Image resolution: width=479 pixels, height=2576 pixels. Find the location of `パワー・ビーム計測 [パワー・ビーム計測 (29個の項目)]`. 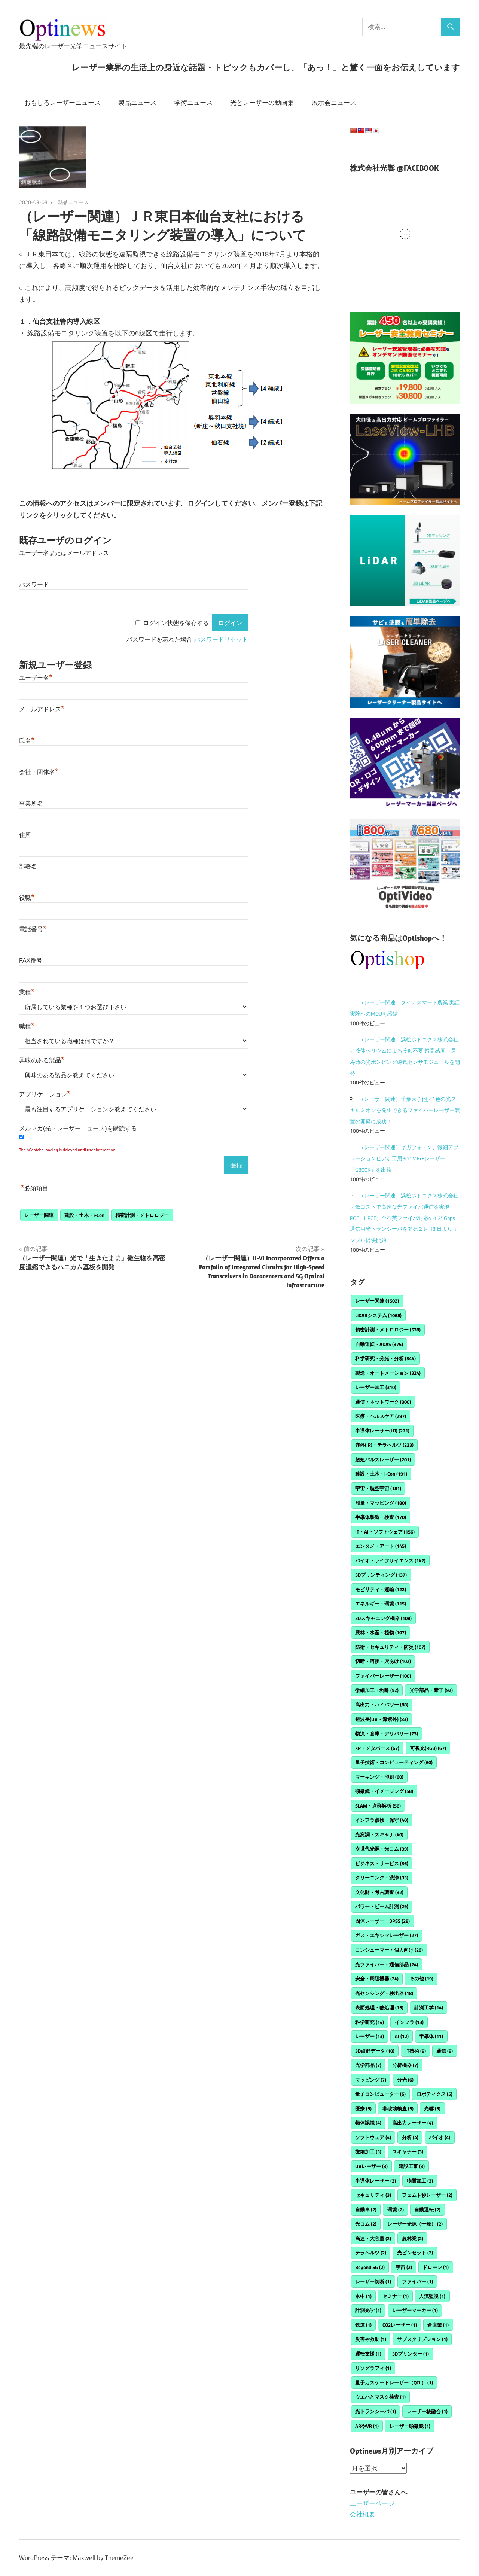

パワー・ビーム計測 [パワー・ビーム計測 (29個の項目)] is located at coordinates (381, 1906).